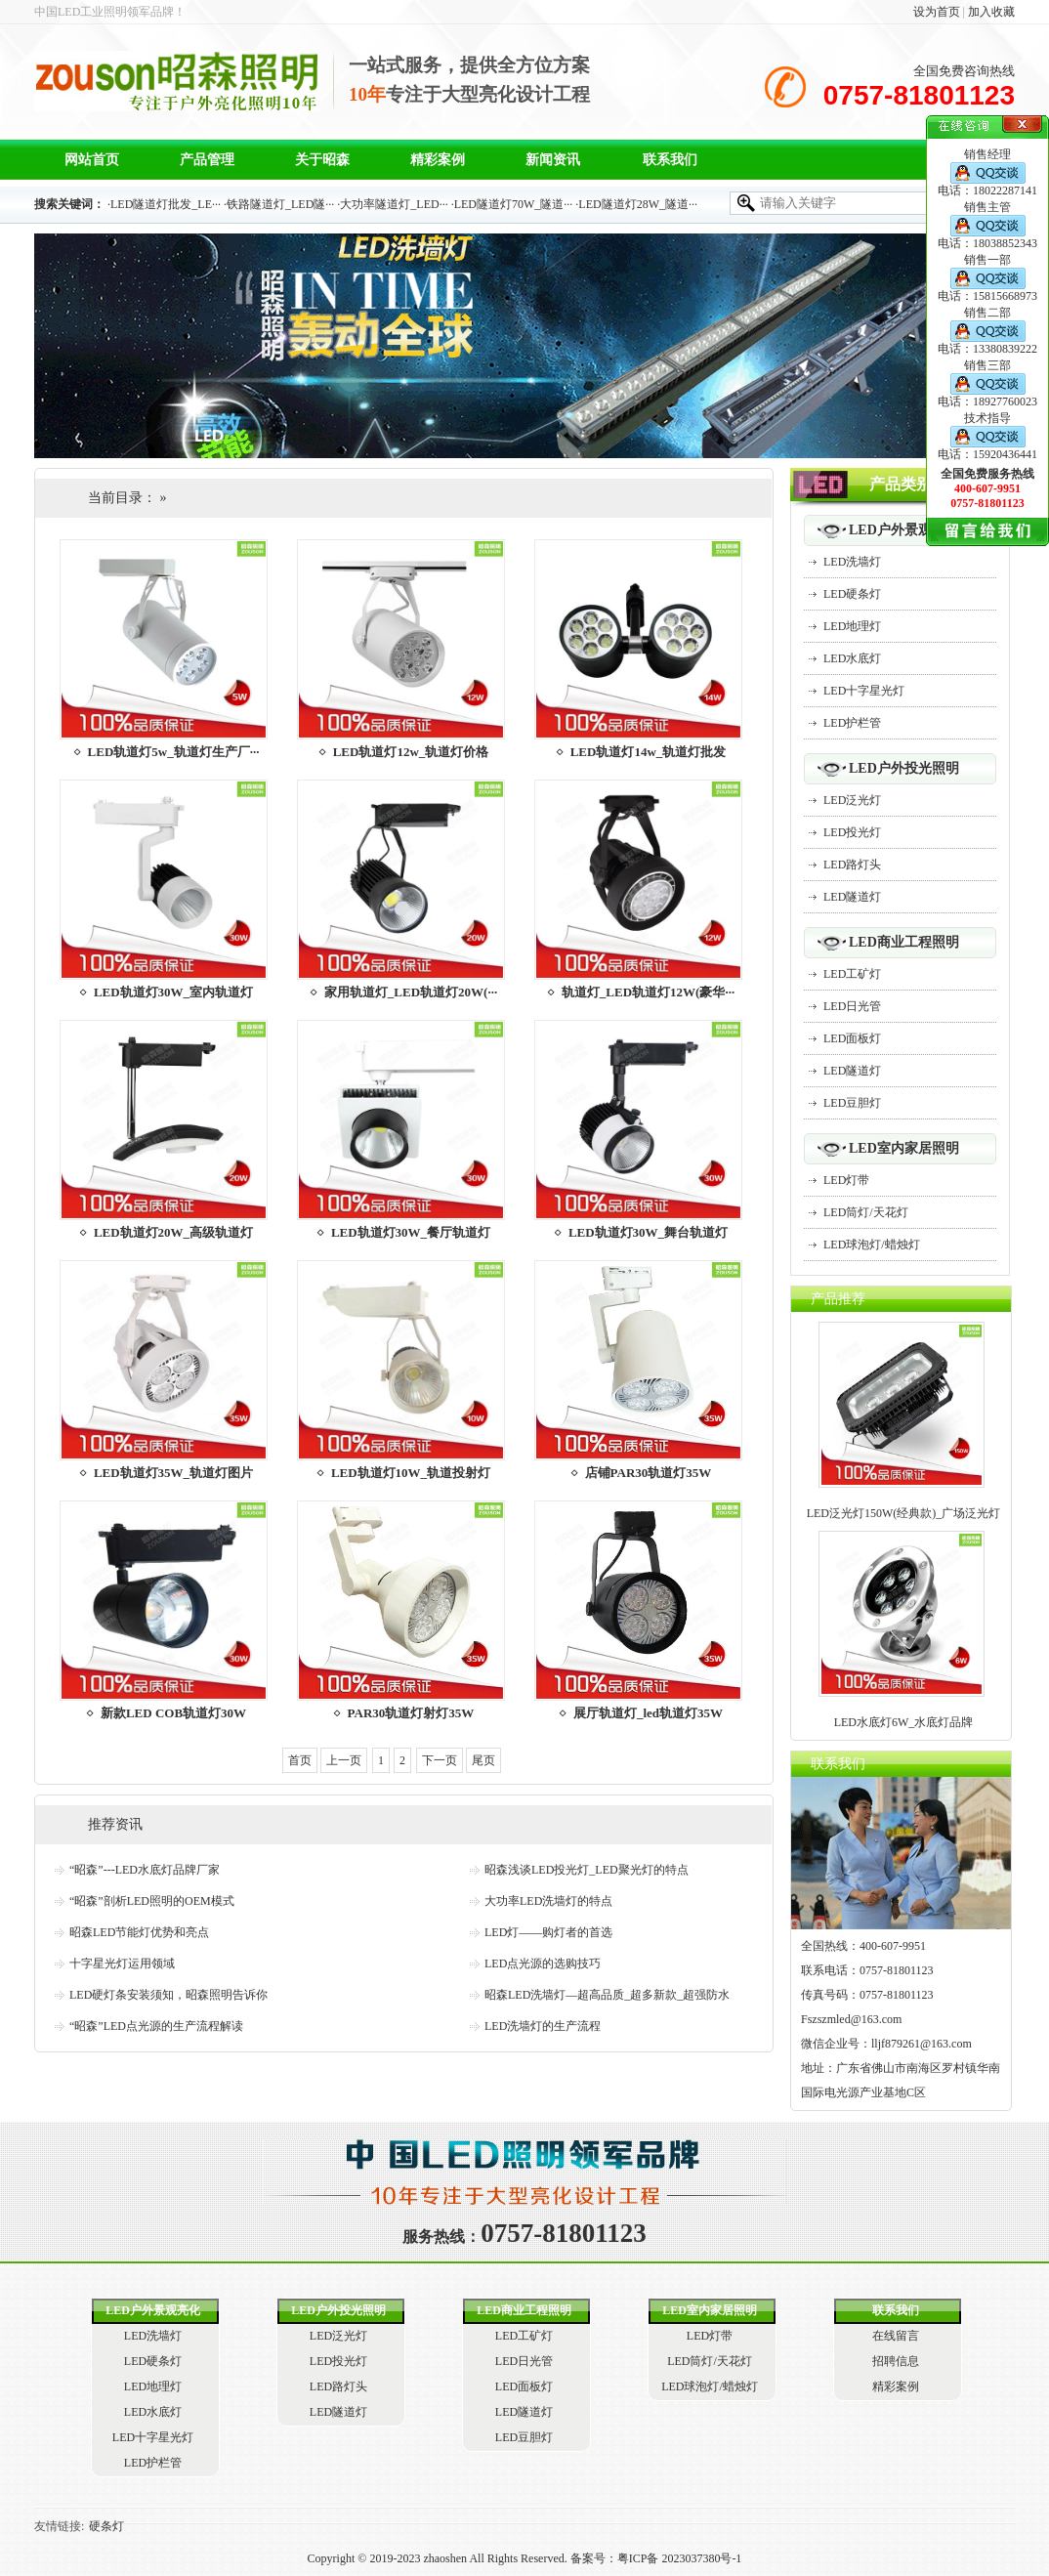 This screenshot has width=1049, height=2576. I want to click on 展厅轨道灯_led轨道灯35W, so click(648, 1713).